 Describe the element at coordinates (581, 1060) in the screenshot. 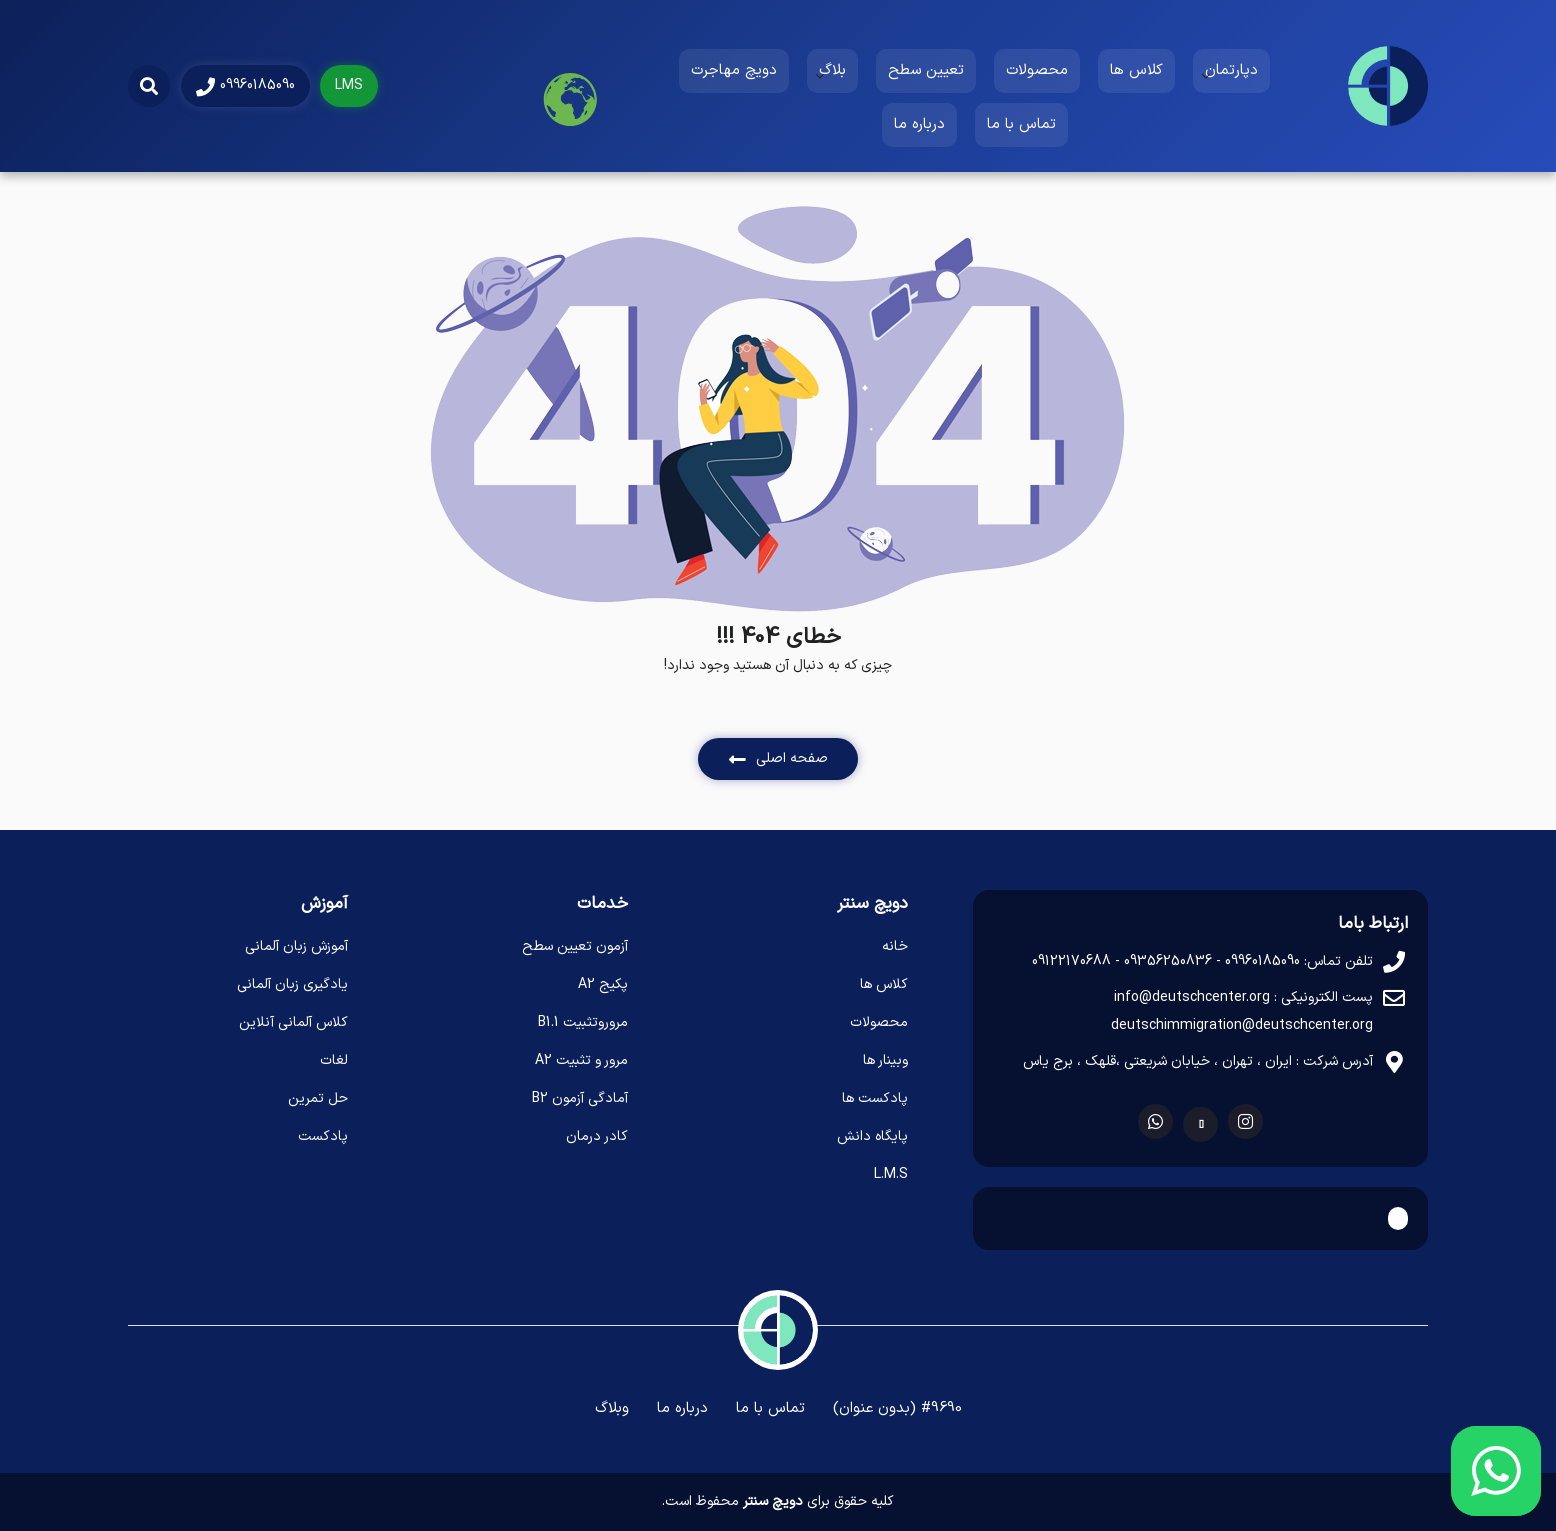

I see `مرور و تثبیت A2` at that location.